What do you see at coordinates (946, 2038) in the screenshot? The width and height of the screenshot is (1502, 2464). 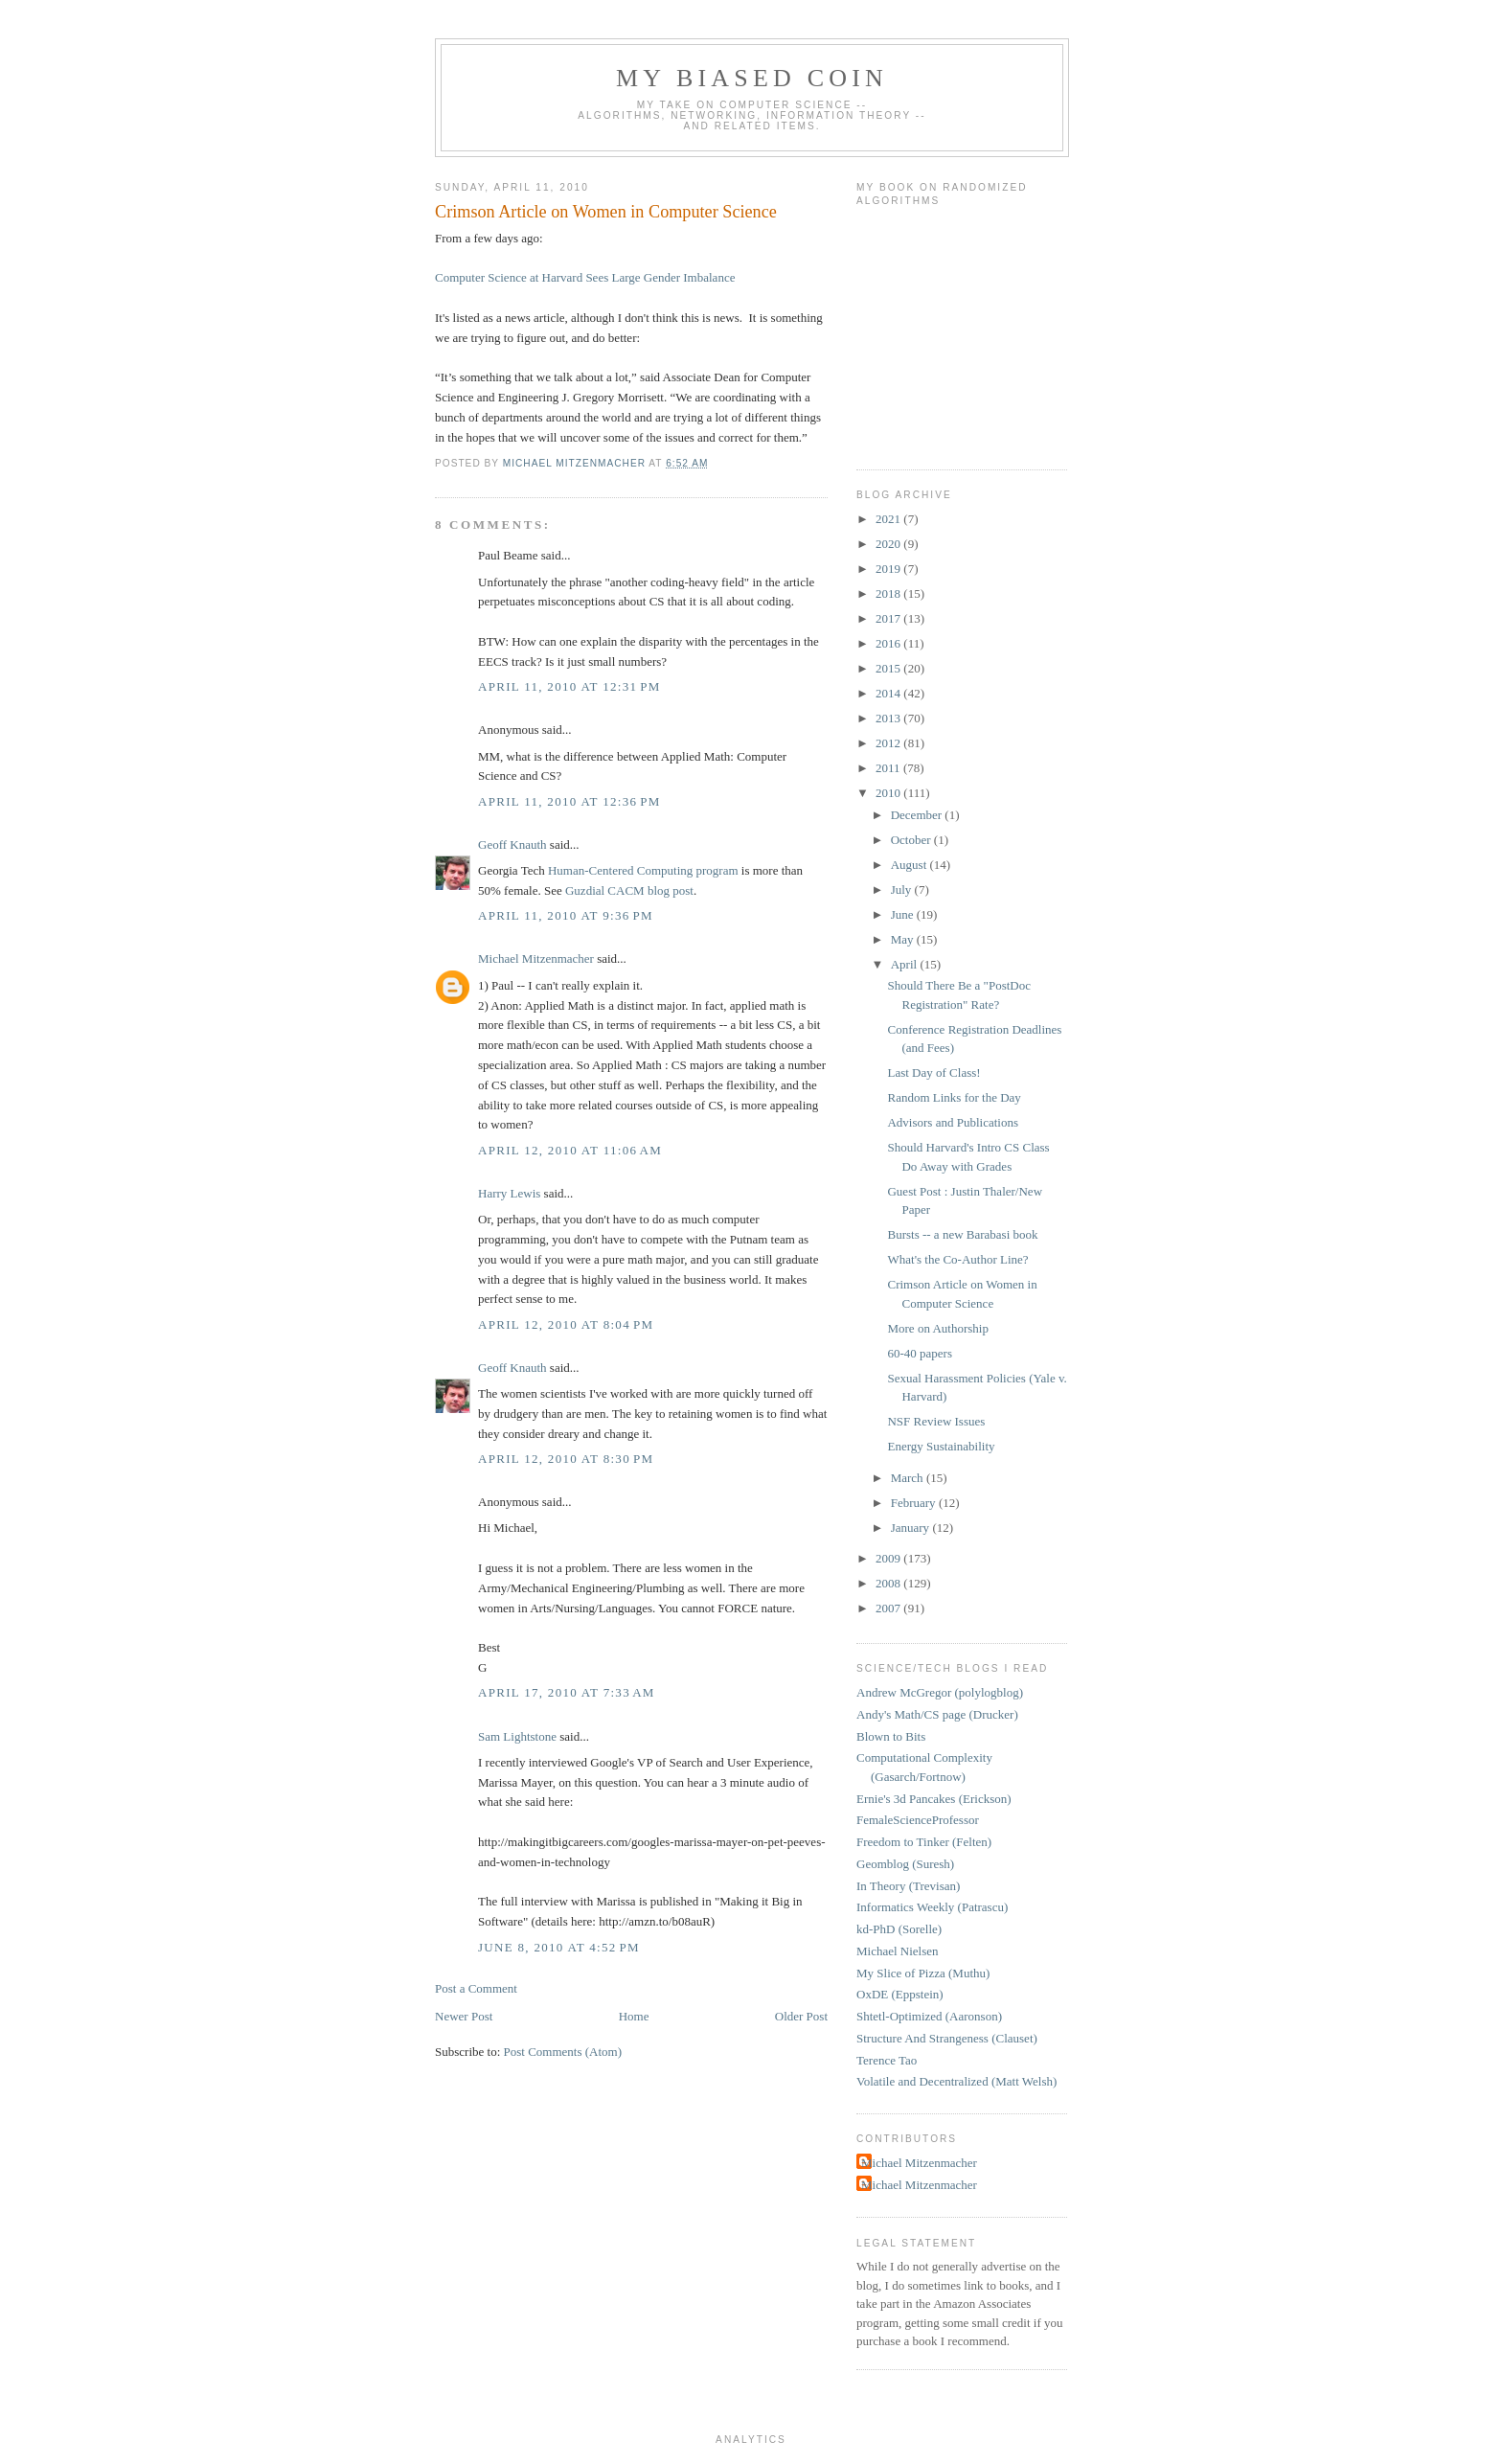 I see `Structure And Strangeness (Clauset)` at bounding box center [946, 2038].